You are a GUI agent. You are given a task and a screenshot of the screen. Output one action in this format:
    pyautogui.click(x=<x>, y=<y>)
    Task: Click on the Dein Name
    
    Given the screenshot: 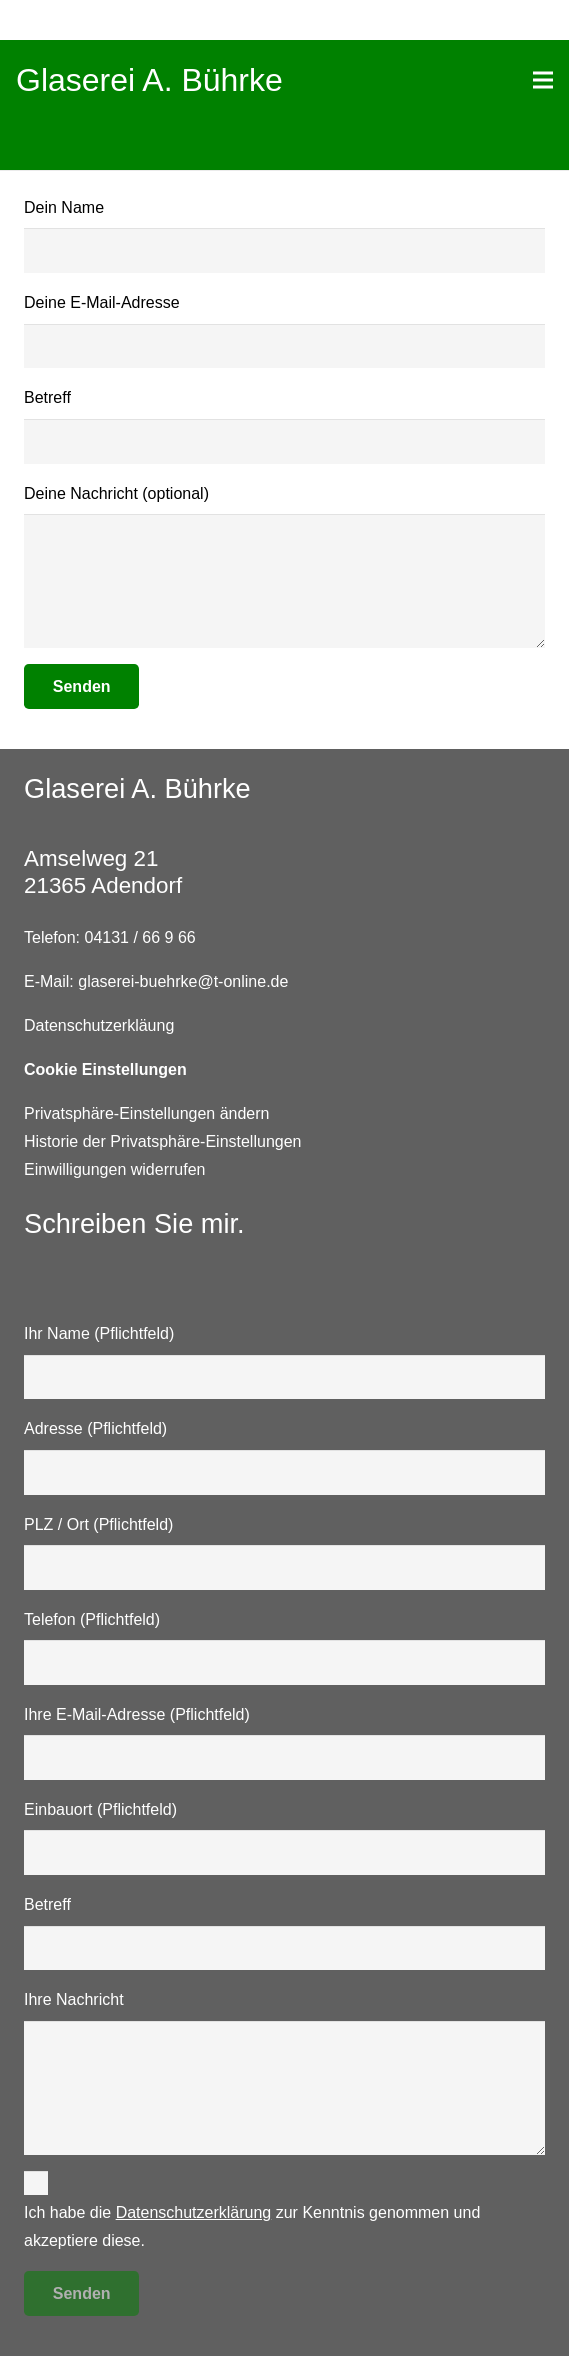 What is the action you would take?
    pyautogui.click(x=284, y=236)
    